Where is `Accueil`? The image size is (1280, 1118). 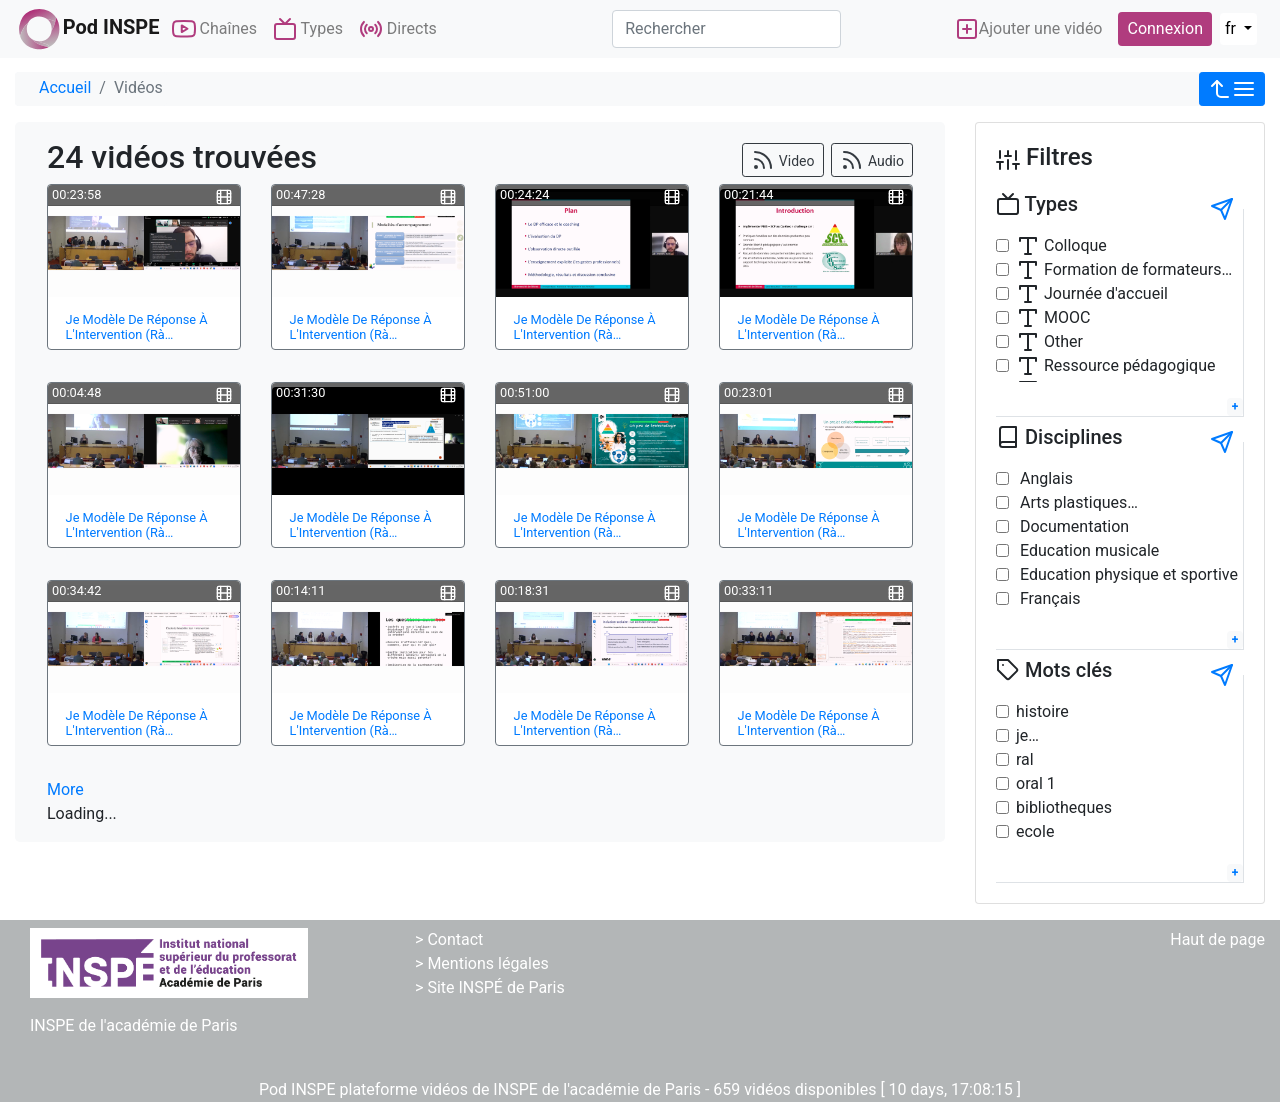
Accueil is located at coordinates (65, 87).